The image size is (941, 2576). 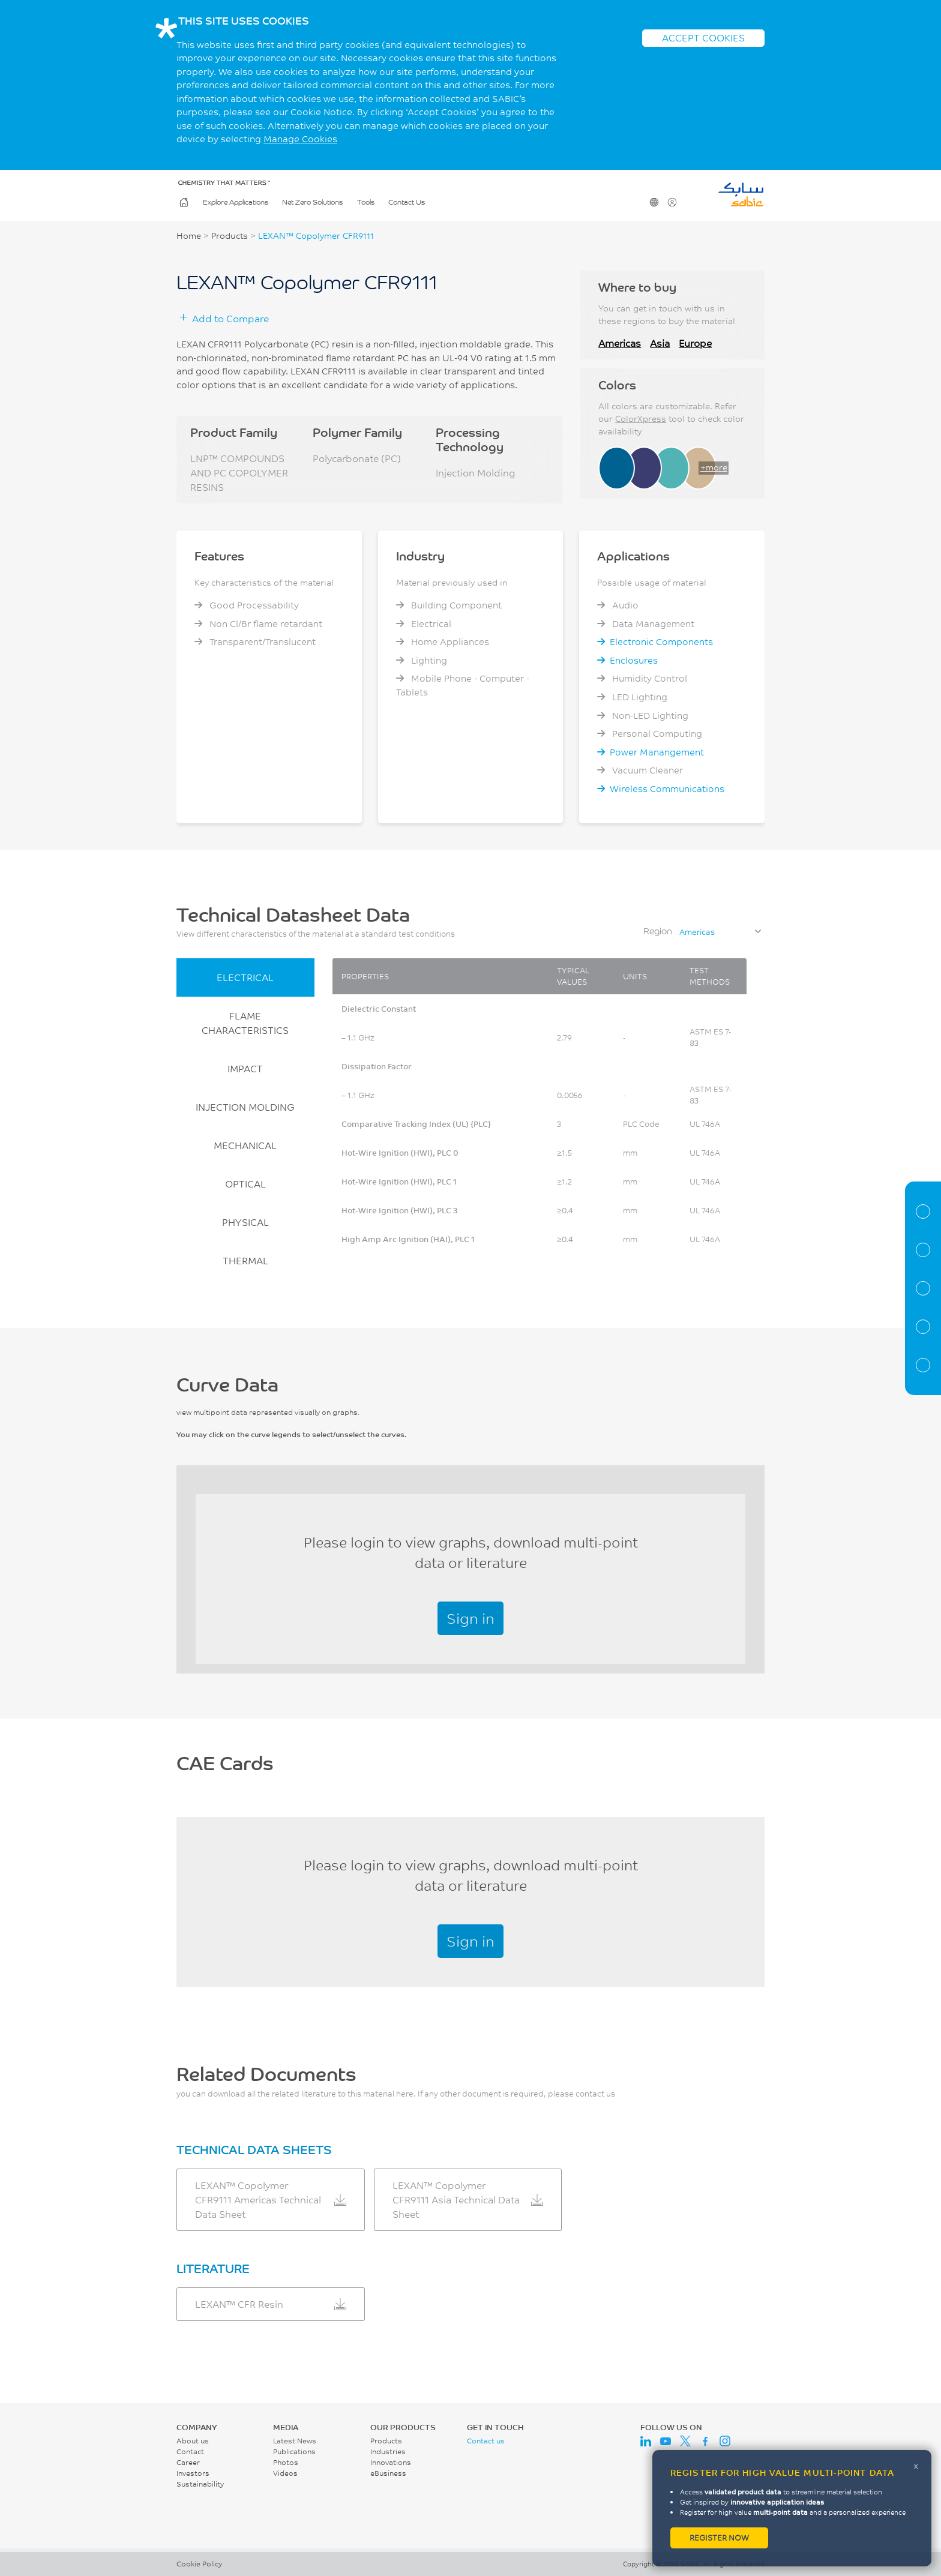 What do you see at coordinates (388, 2473) in the screenshot?
I see `eBusiness` at bounding box center [388, 2473].